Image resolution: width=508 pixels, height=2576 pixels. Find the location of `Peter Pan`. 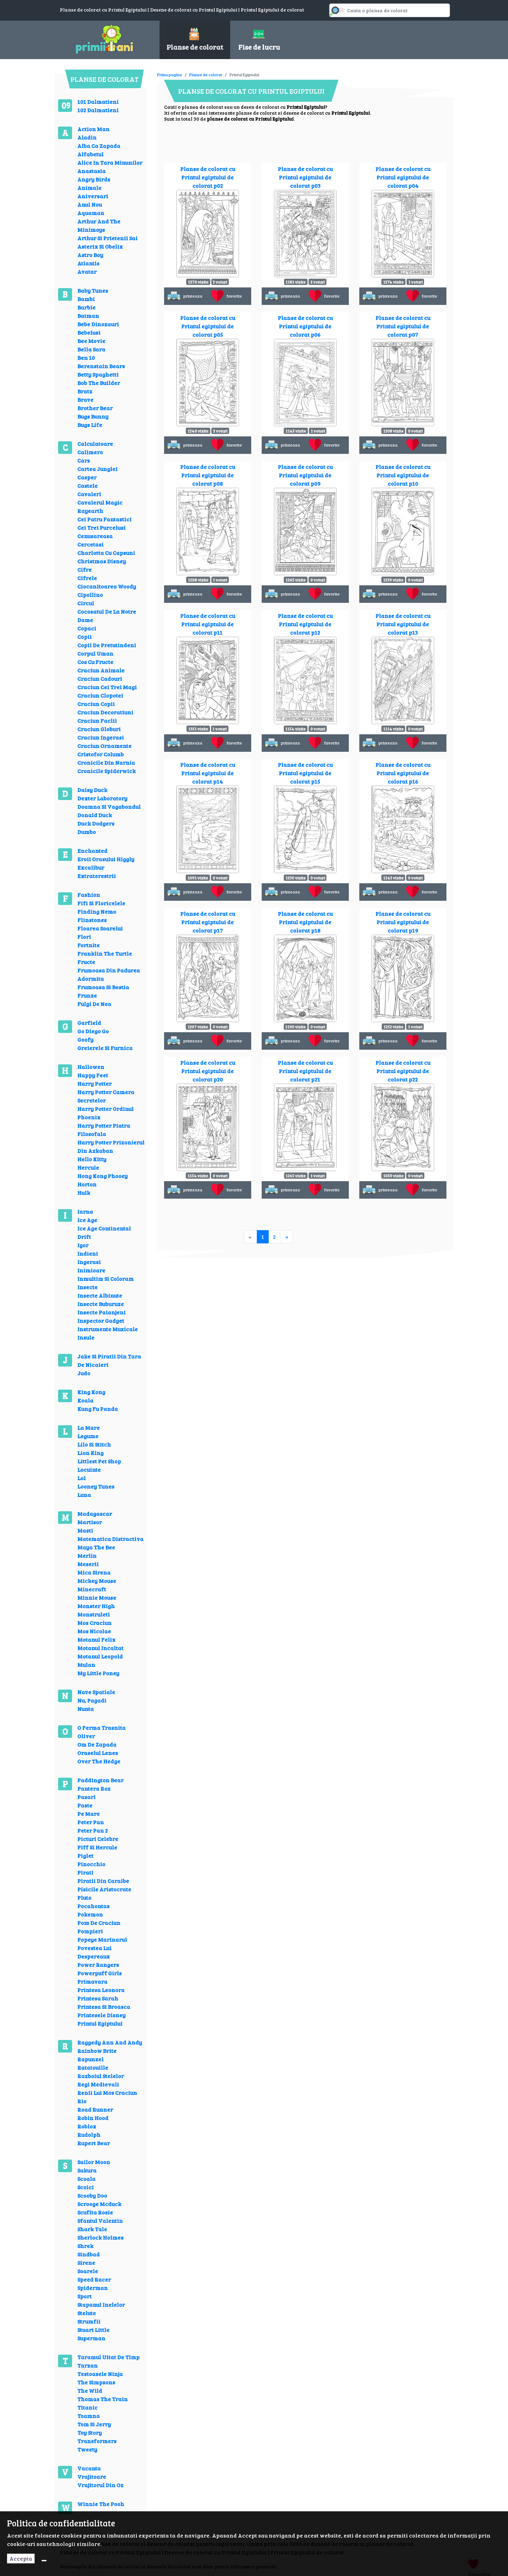

Peter Pan is located at coordinates (90, 1822).